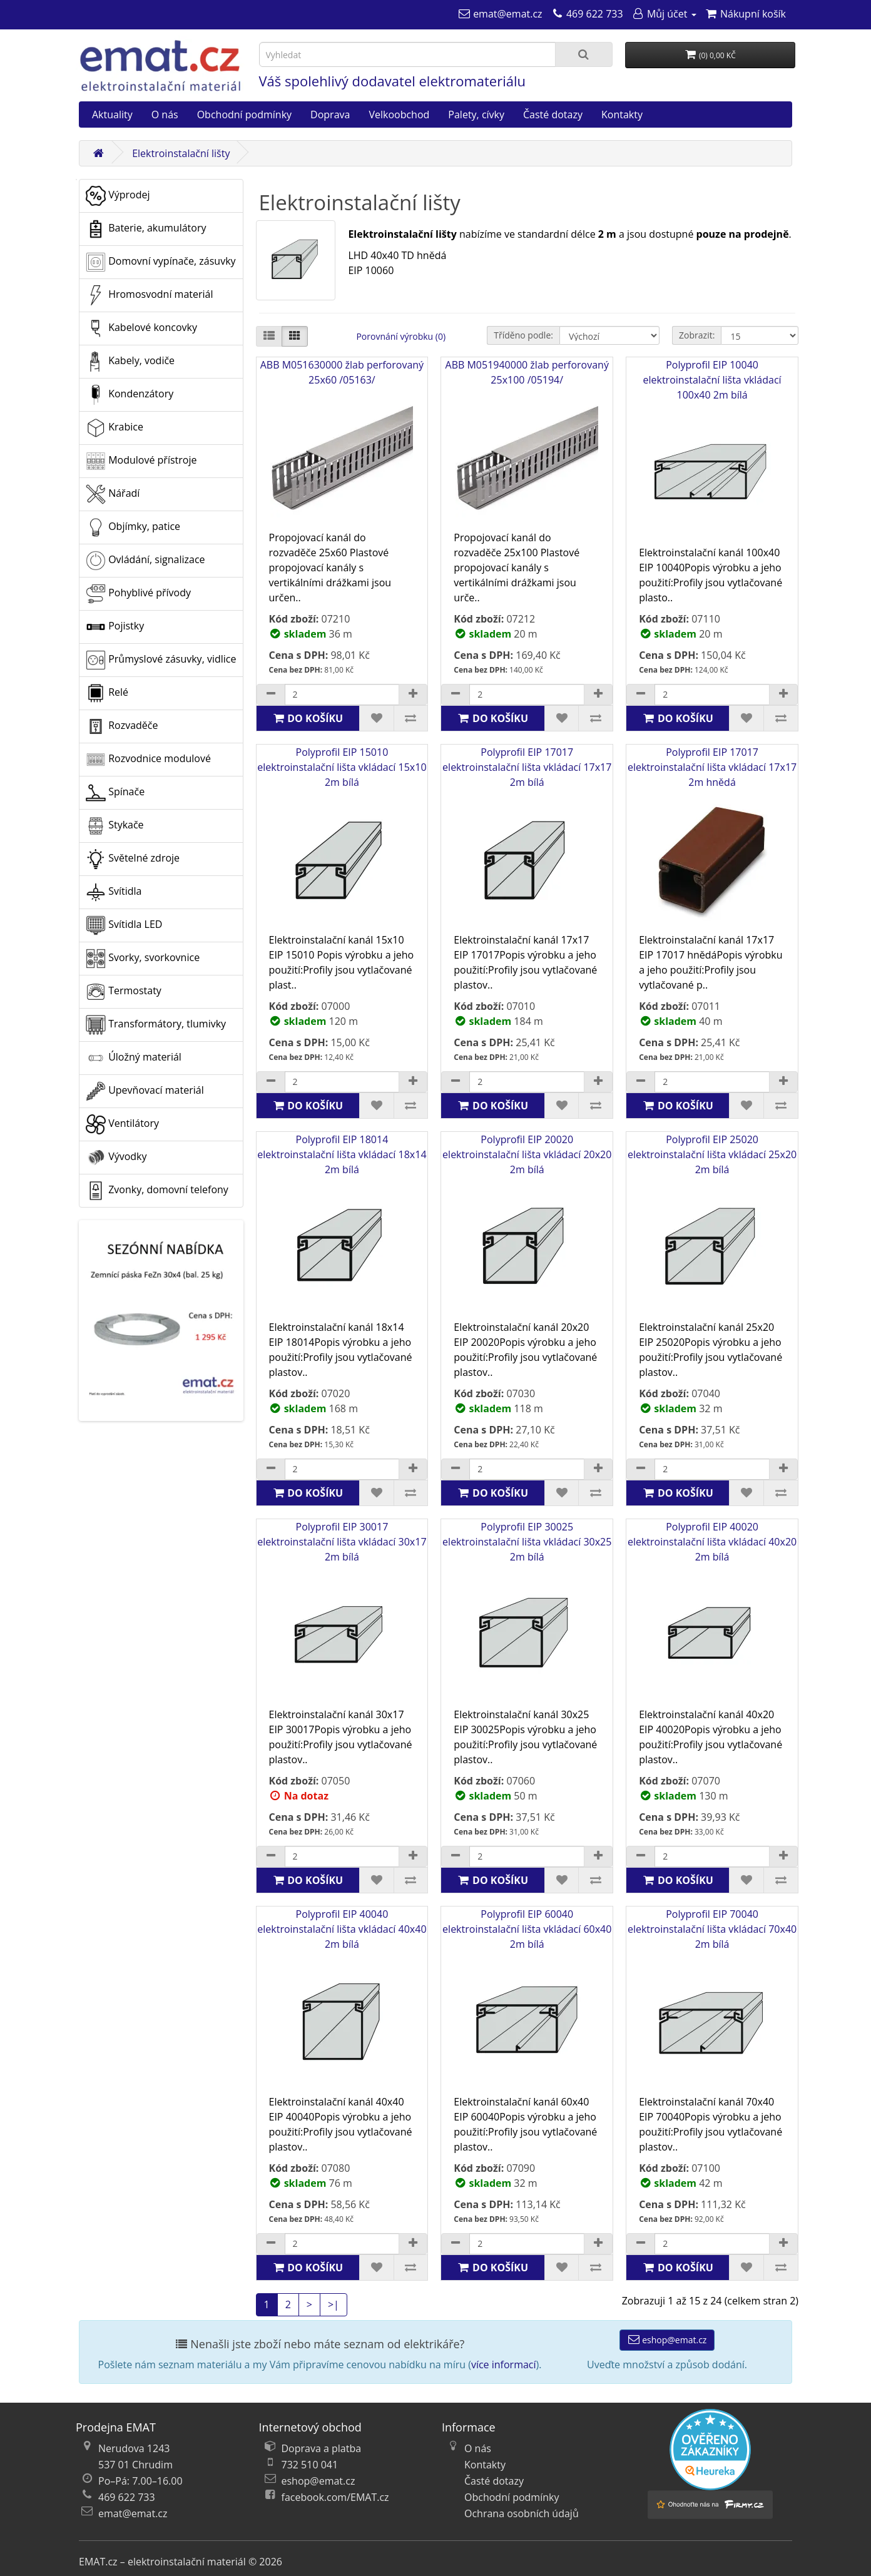 Image resolution: width=871 pixels, height=2576 pixels. What do you see at coordinates (526, 1613) in the screenshot?
I see `Polyprofil EIP 30025 elektroinstalační lišta vkládací 30x25 2m bílá` at bounding box center [526, 1613].